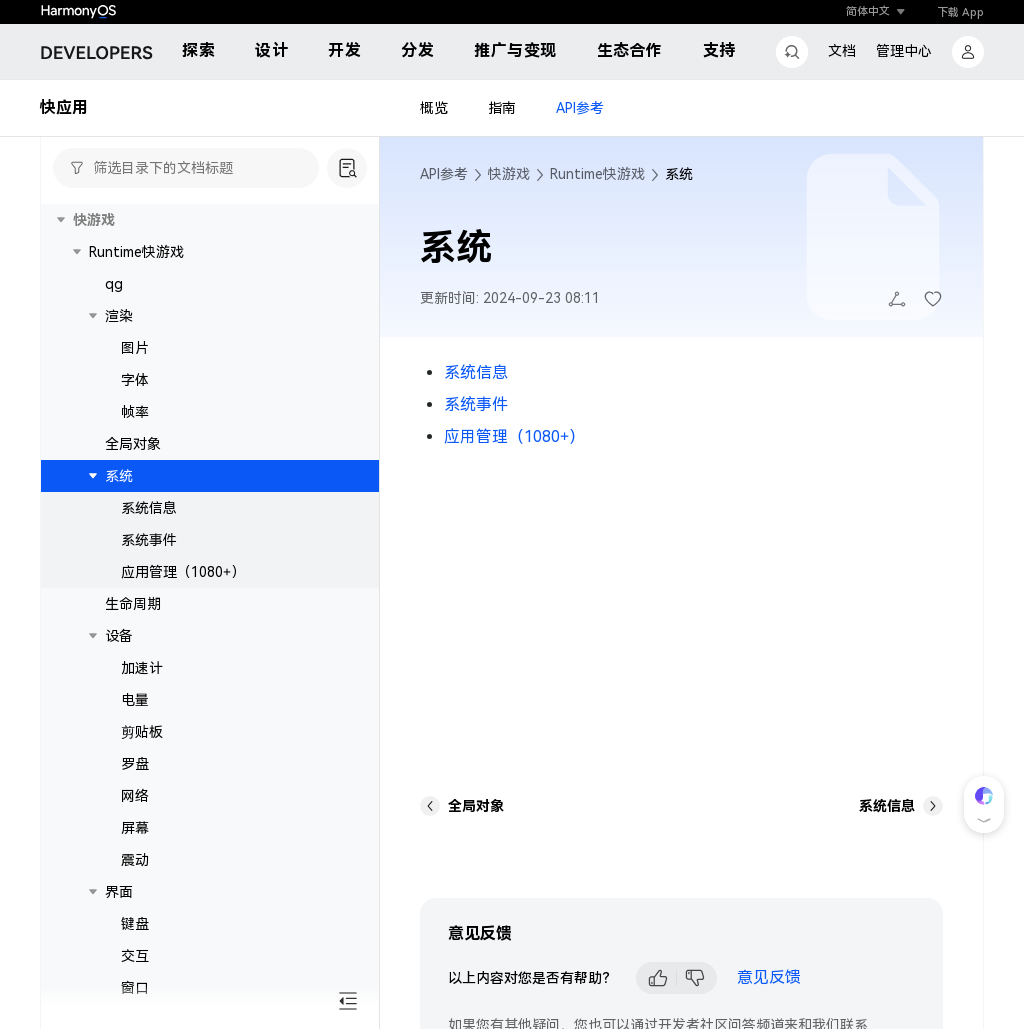 This screenshot has width=1024, height=1029. Describe the element at coordinates (135, 988) in the screenshot. I see `窗口` at that location.